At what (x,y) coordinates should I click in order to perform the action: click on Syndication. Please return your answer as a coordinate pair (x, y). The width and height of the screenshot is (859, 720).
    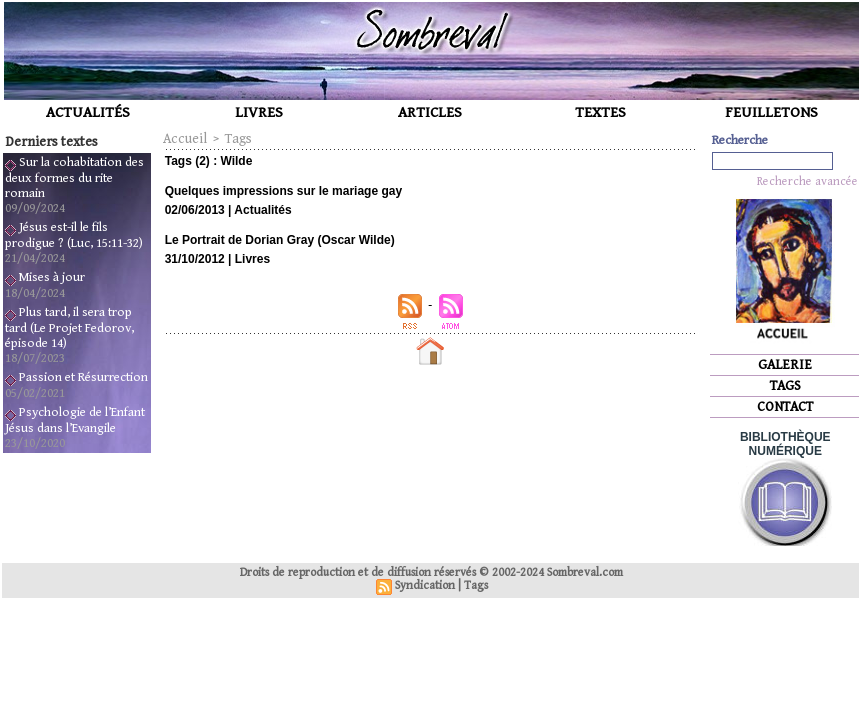
    Looking at the image, I should click on (425, 585).